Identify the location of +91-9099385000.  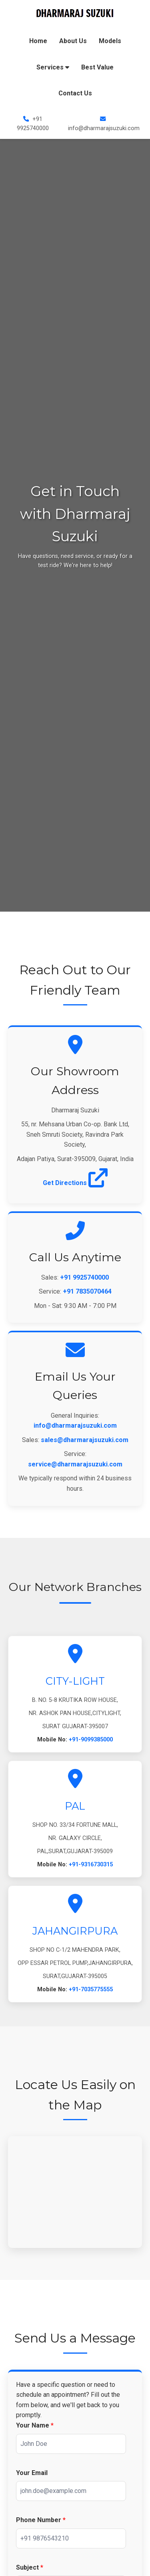
(91, 1739).